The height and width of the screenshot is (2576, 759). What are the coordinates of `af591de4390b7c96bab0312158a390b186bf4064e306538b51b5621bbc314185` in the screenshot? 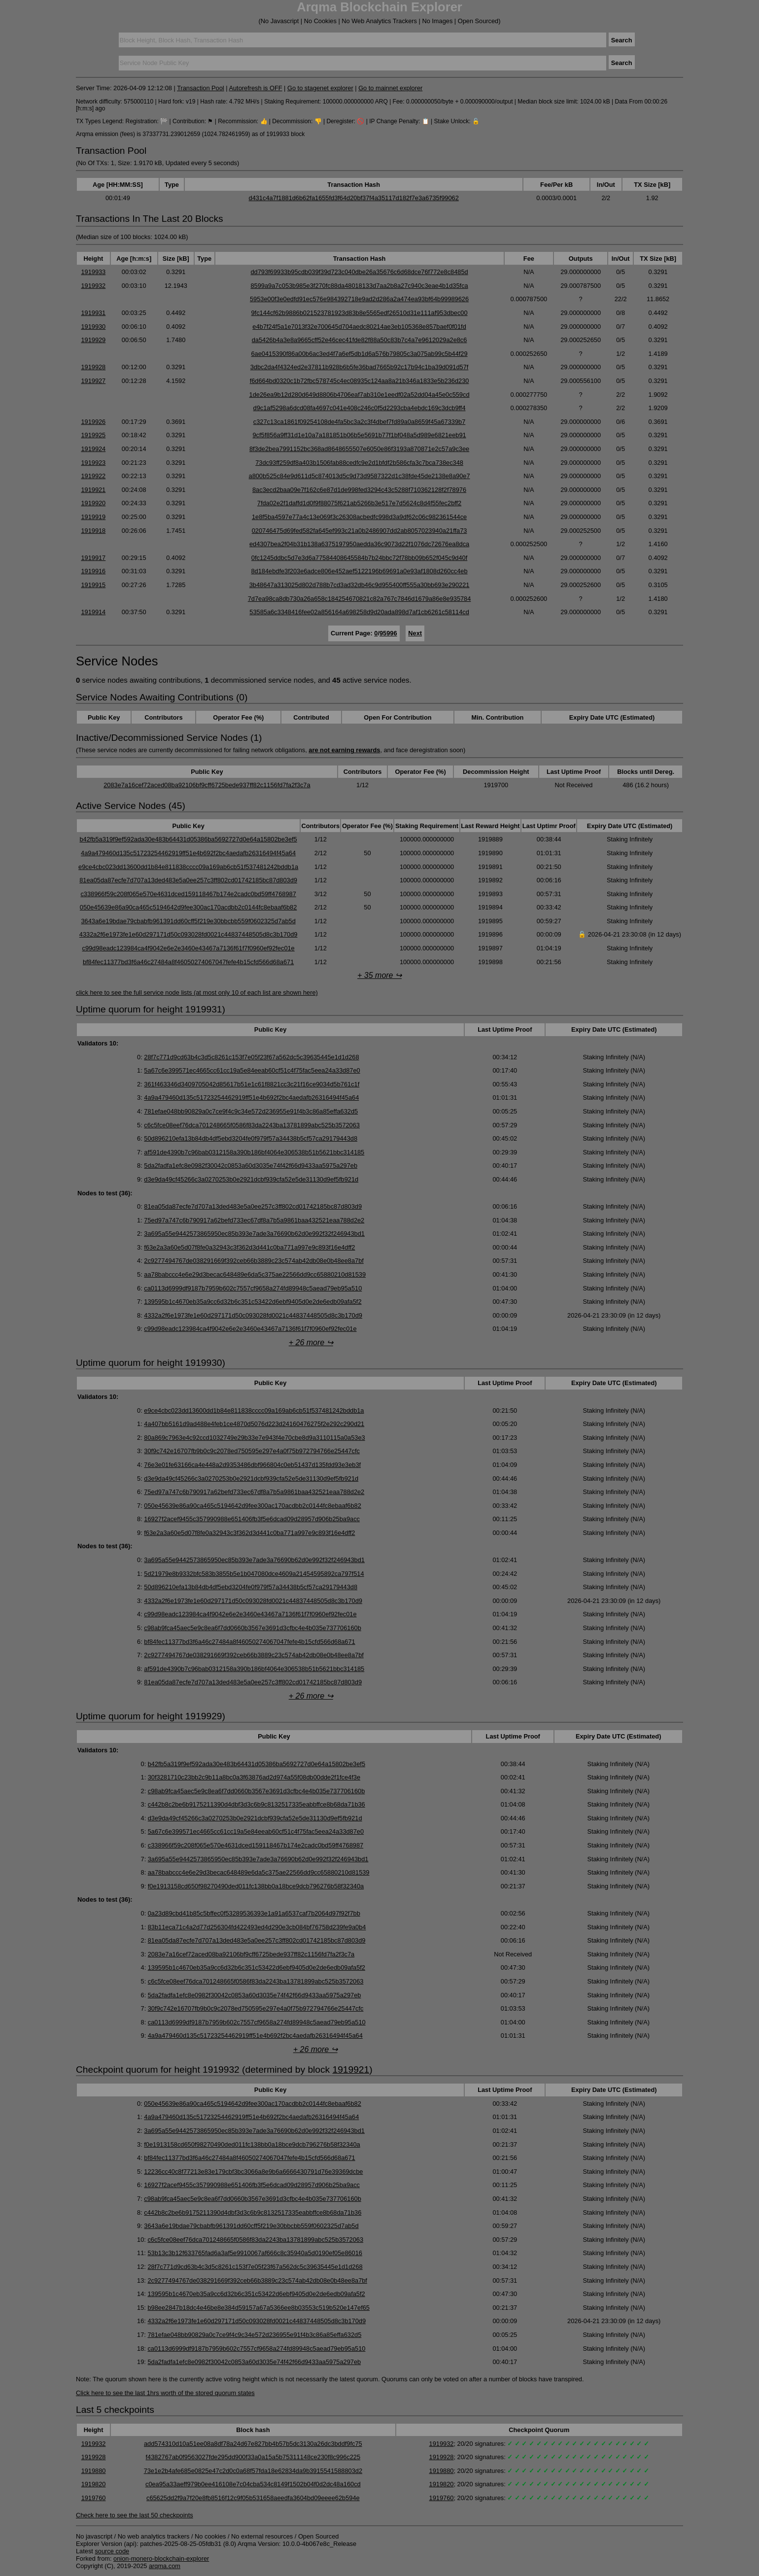 It's located at (254, 1152).